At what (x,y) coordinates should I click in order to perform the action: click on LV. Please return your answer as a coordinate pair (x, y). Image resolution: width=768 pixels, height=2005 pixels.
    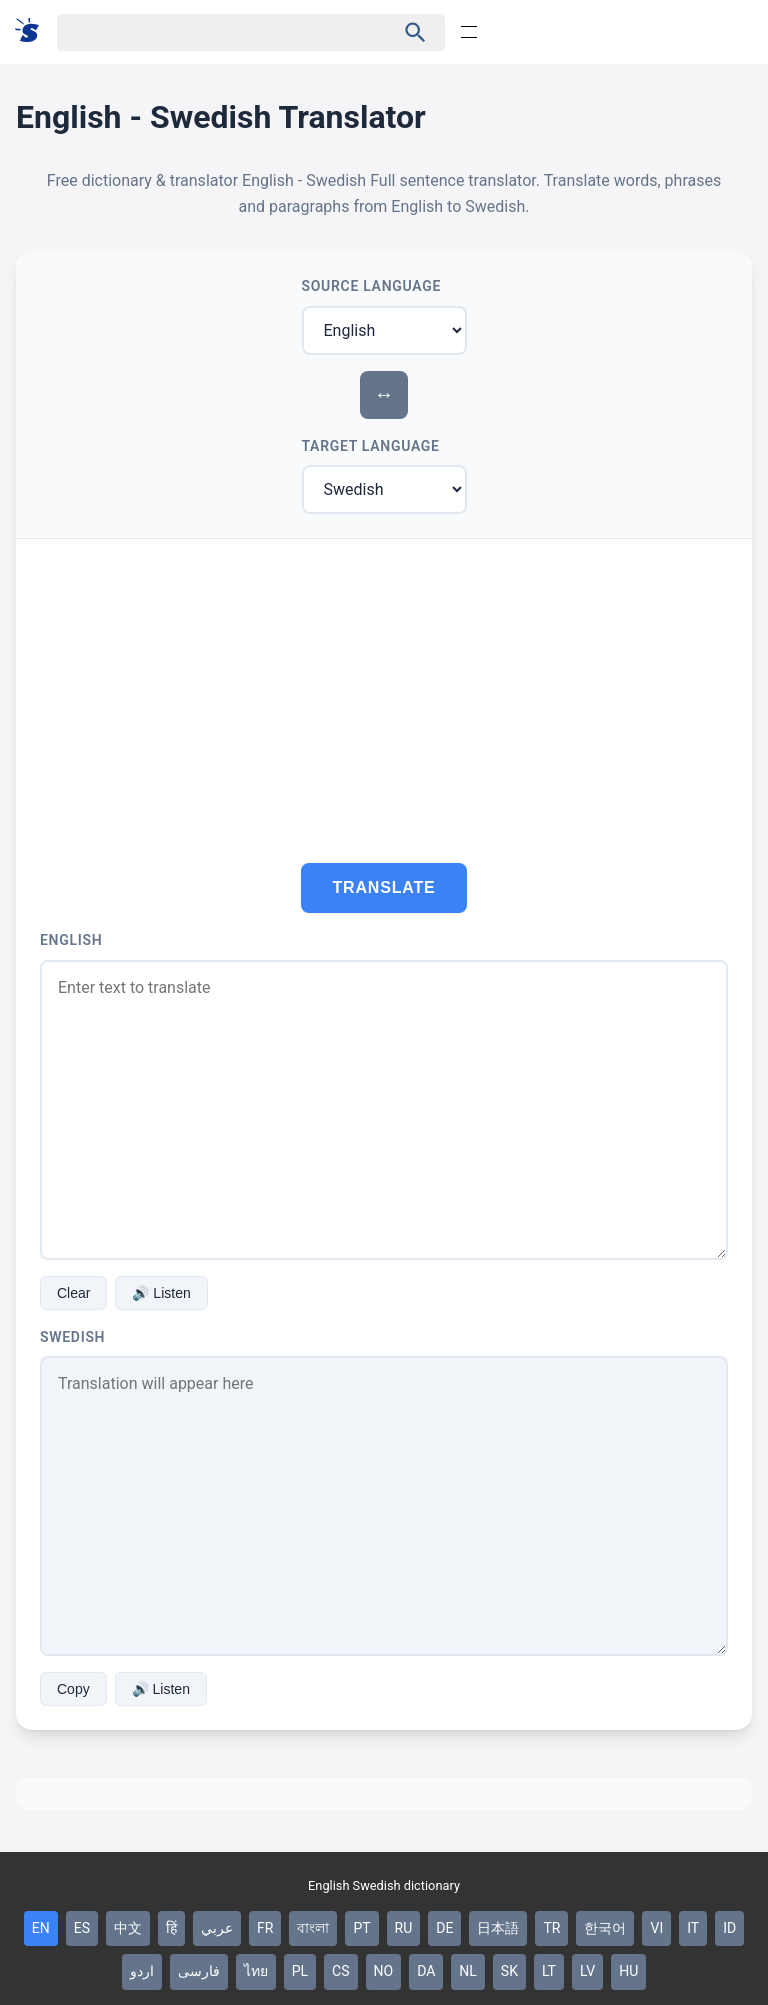
    Looking at the image, I should click on (587, 1971).